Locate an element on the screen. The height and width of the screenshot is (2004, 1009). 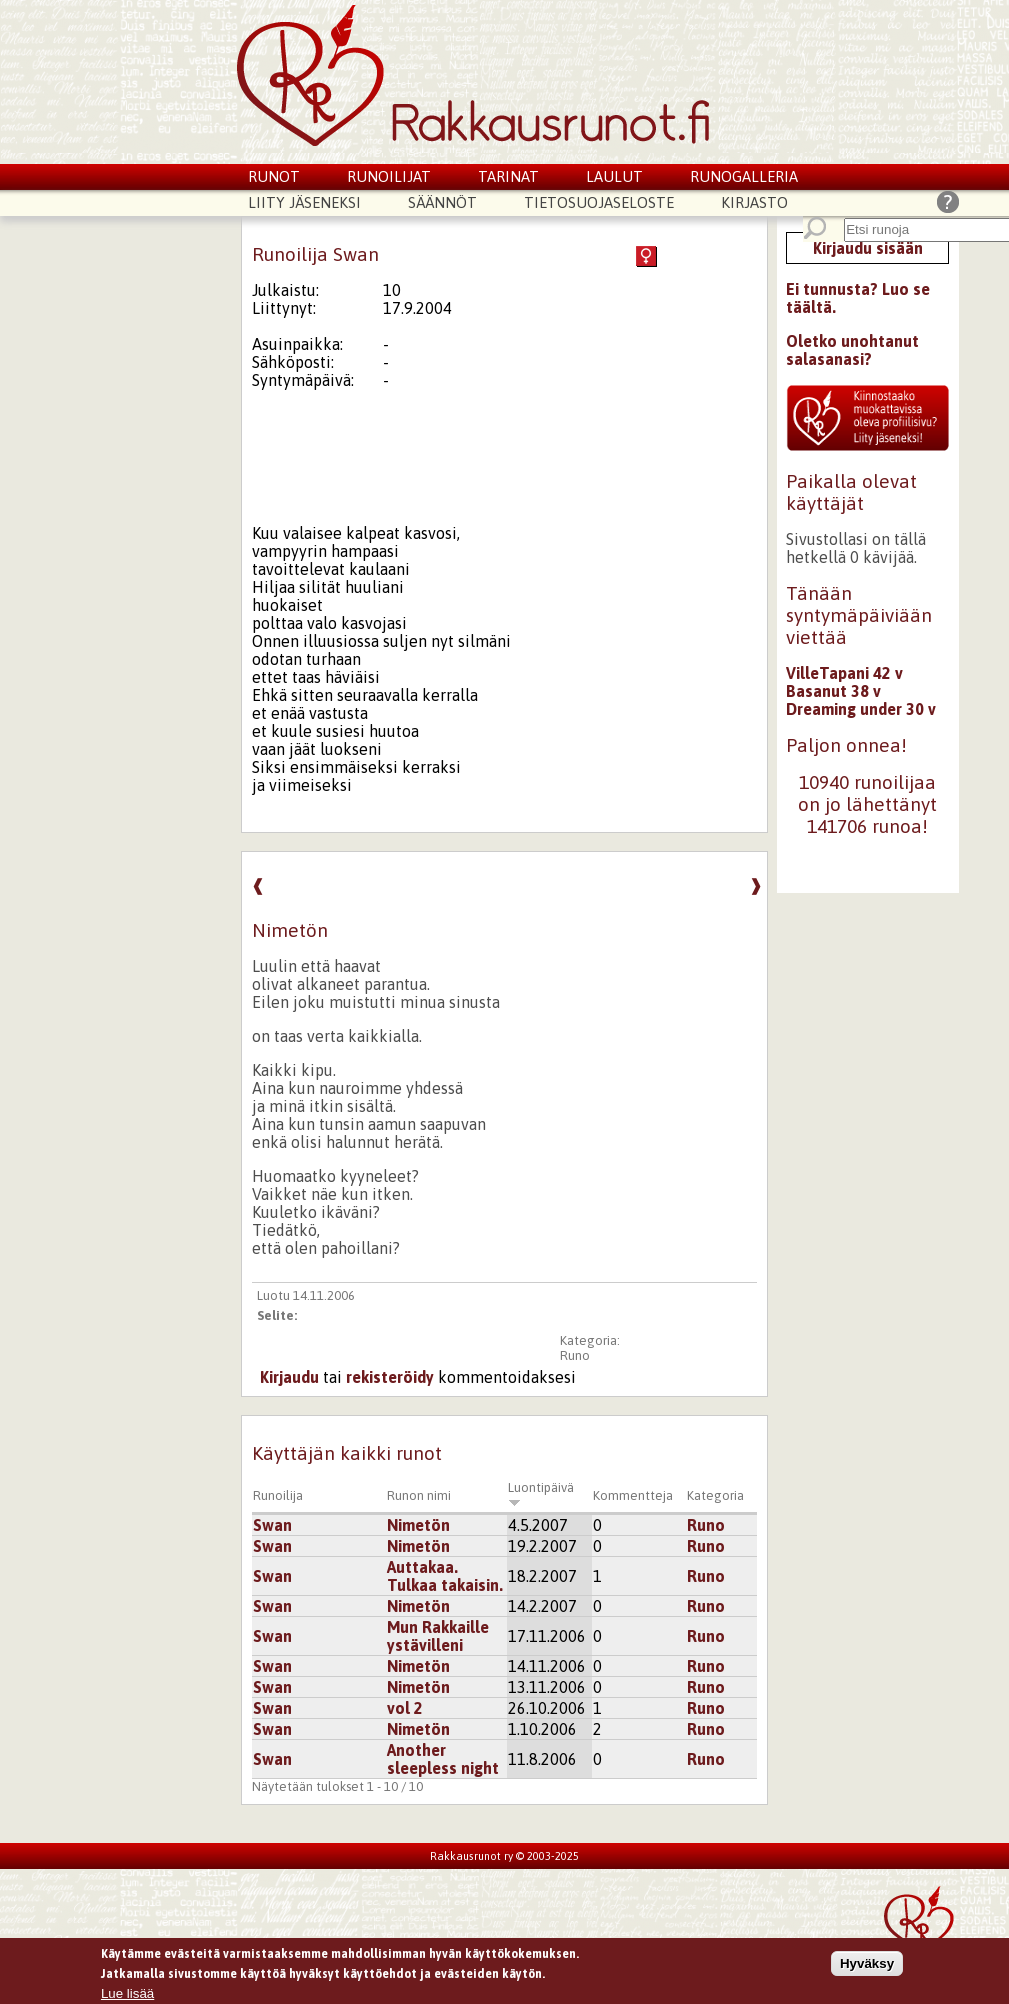
Runo is located at coordinates (575, 1355).